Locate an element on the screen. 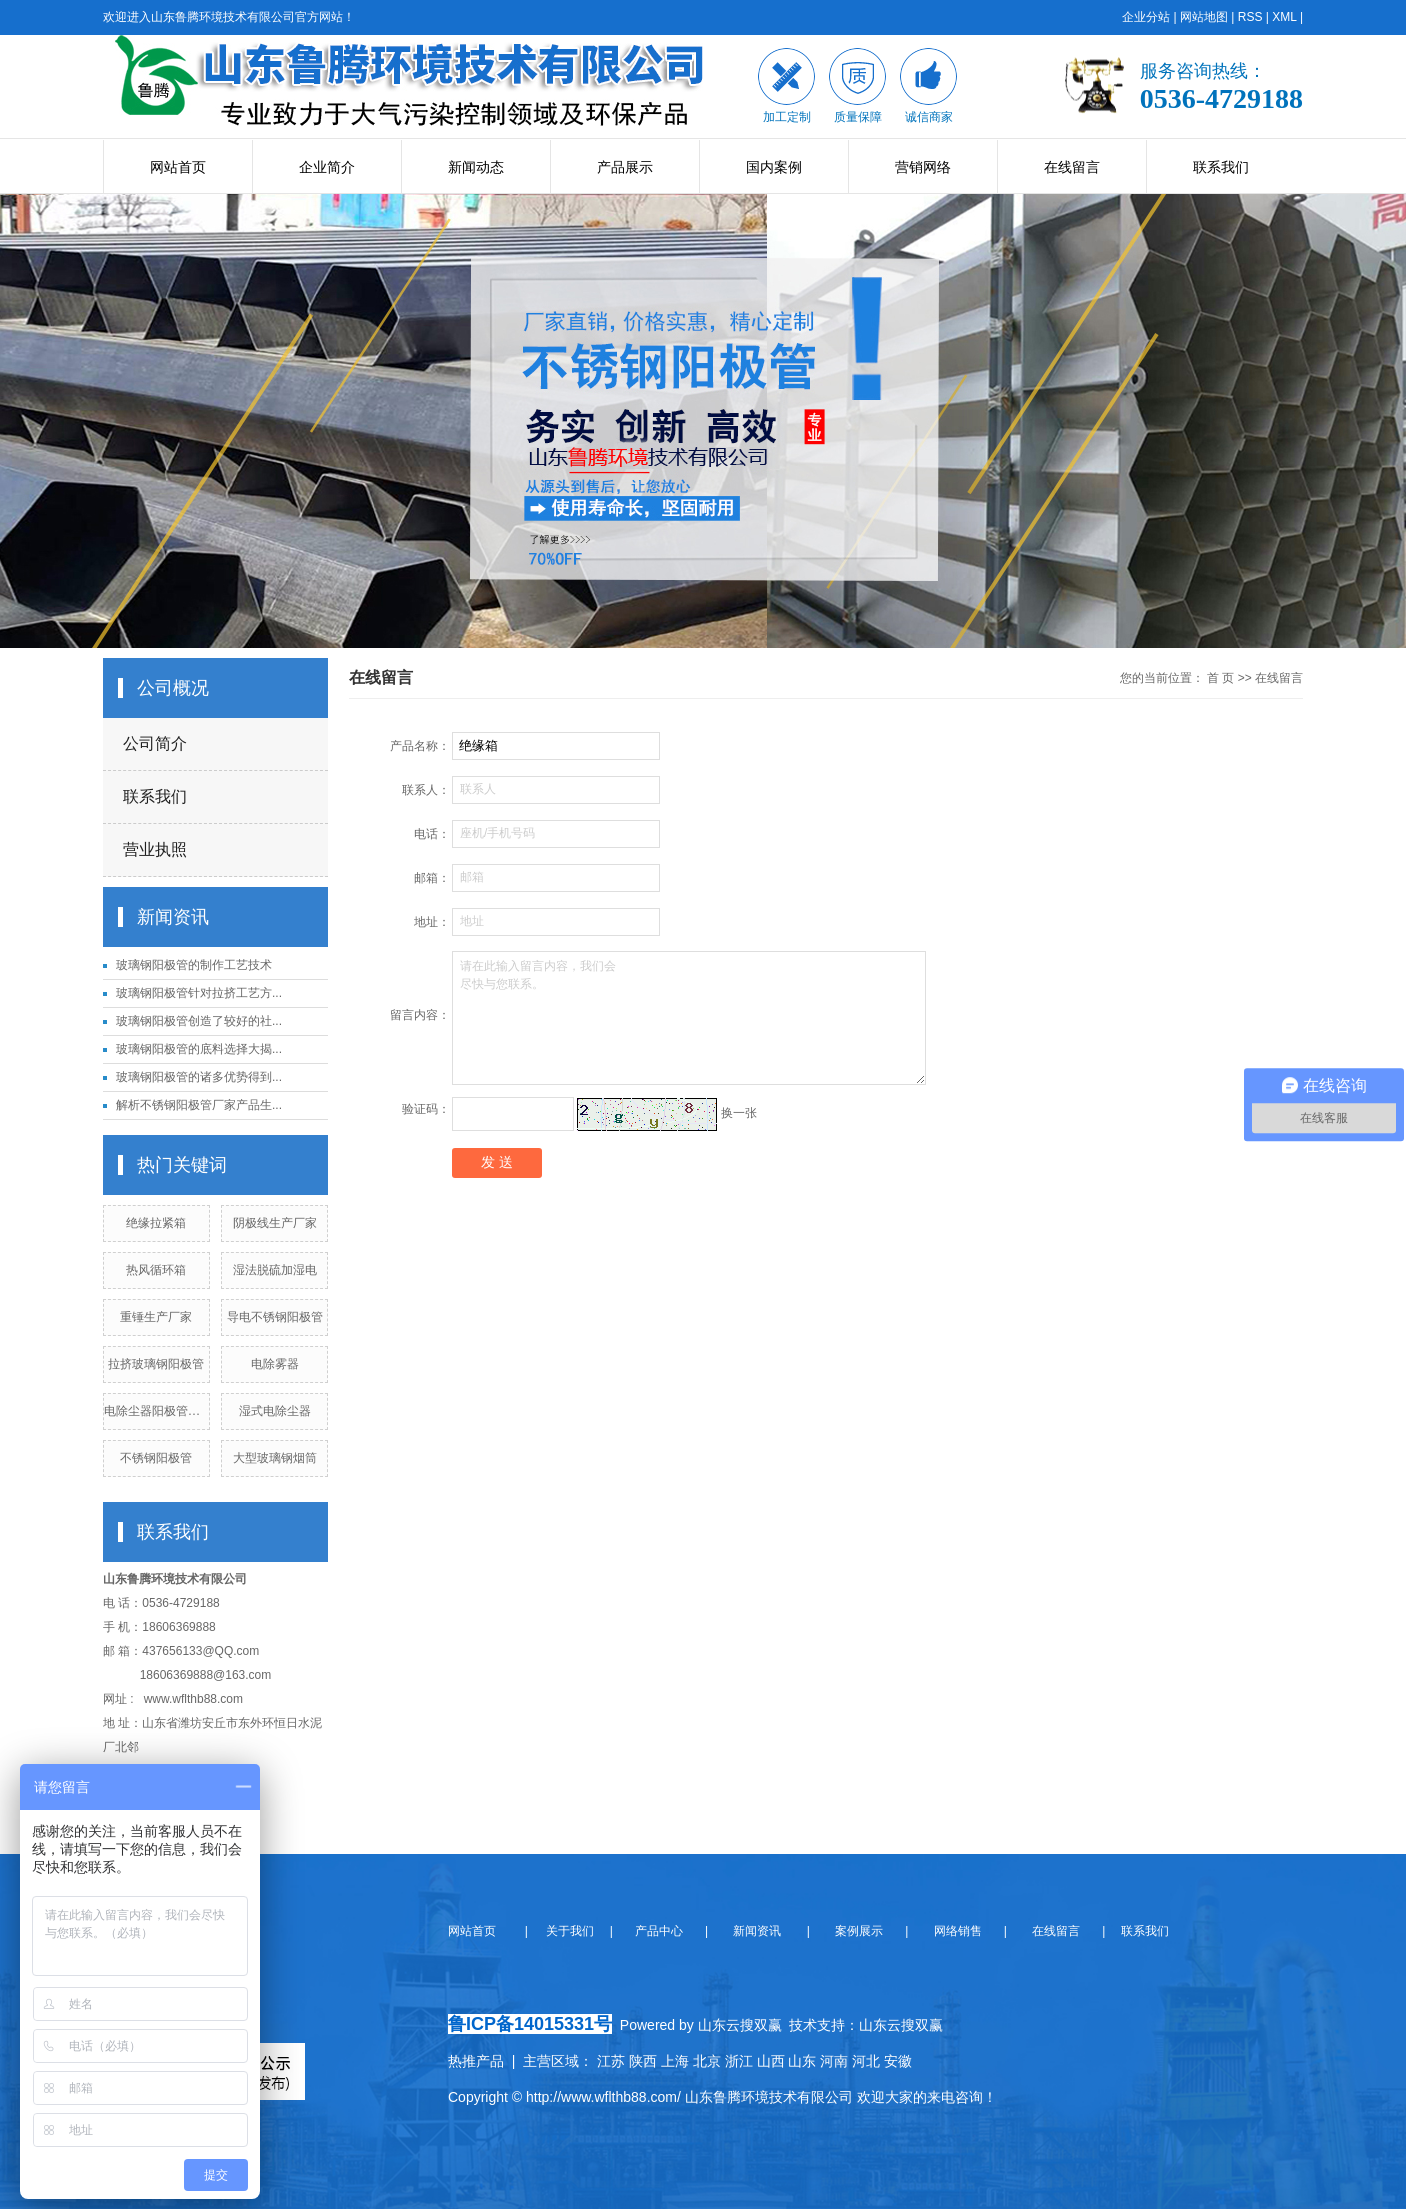 Image resolution: width=1406 pixels, height=2209 pixels. 首 页 is located at coordinates (1220, 678).